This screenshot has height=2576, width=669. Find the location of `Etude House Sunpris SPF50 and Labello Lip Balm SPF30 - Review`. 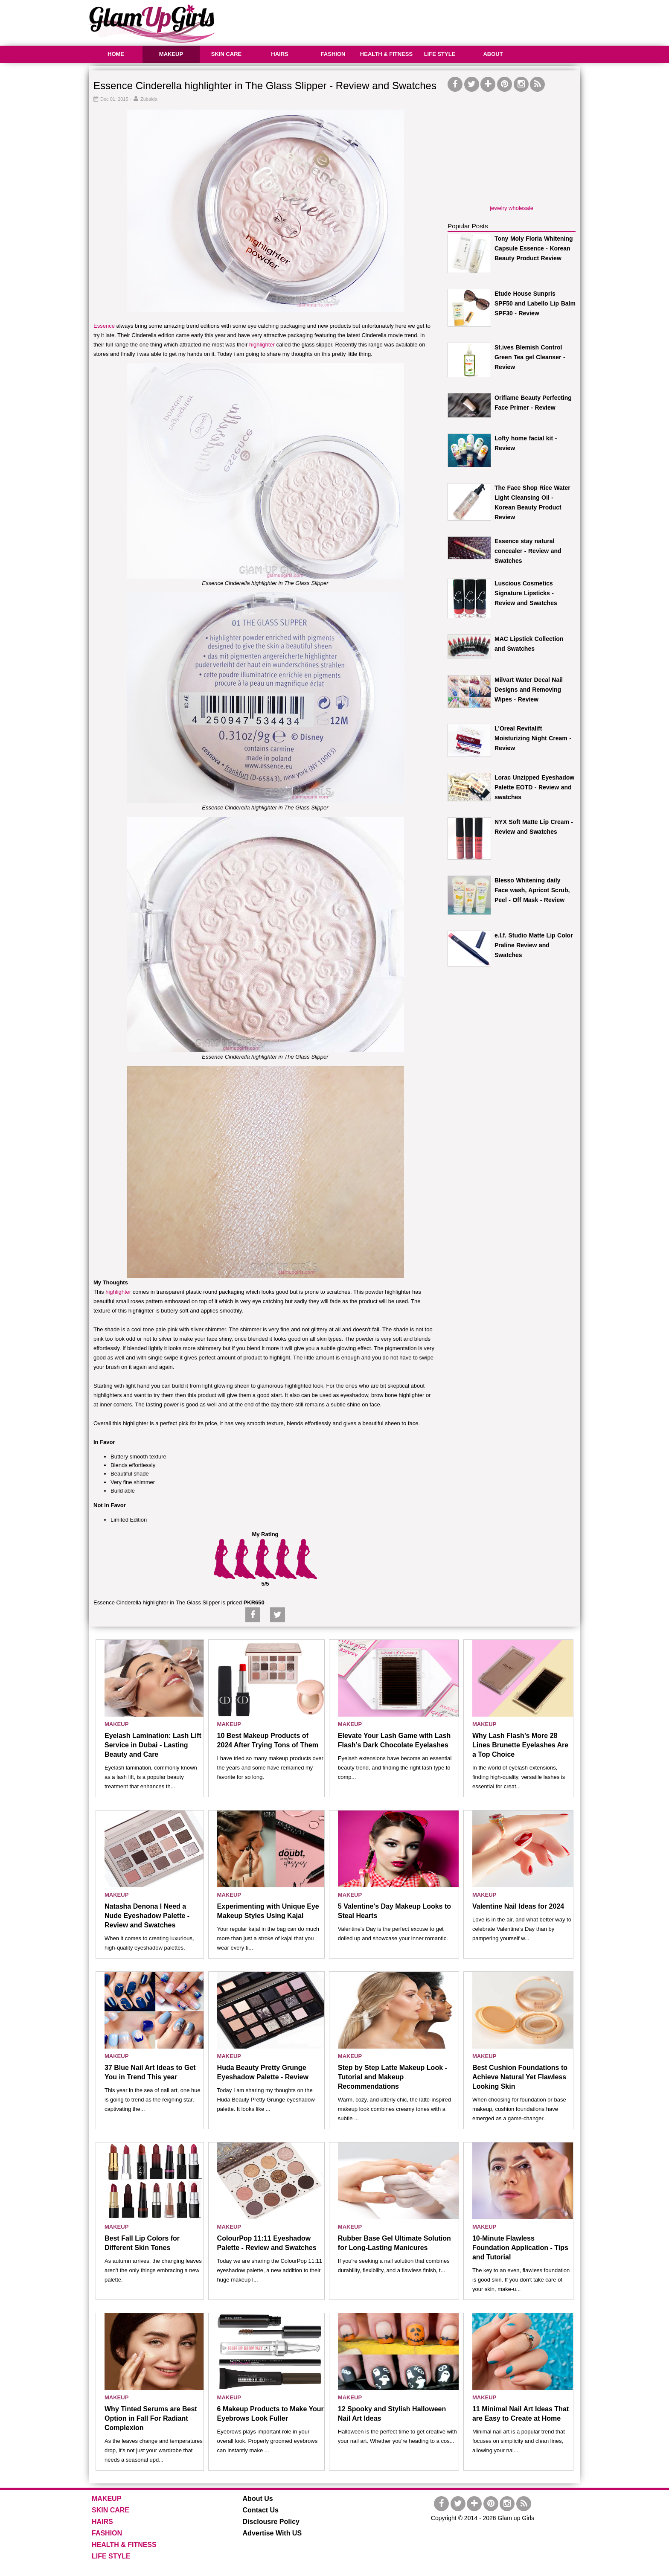

Etude House Sunpris SPF50 and Labello Lip Balm SPF30 - Review is located at coordinates (535, 303).